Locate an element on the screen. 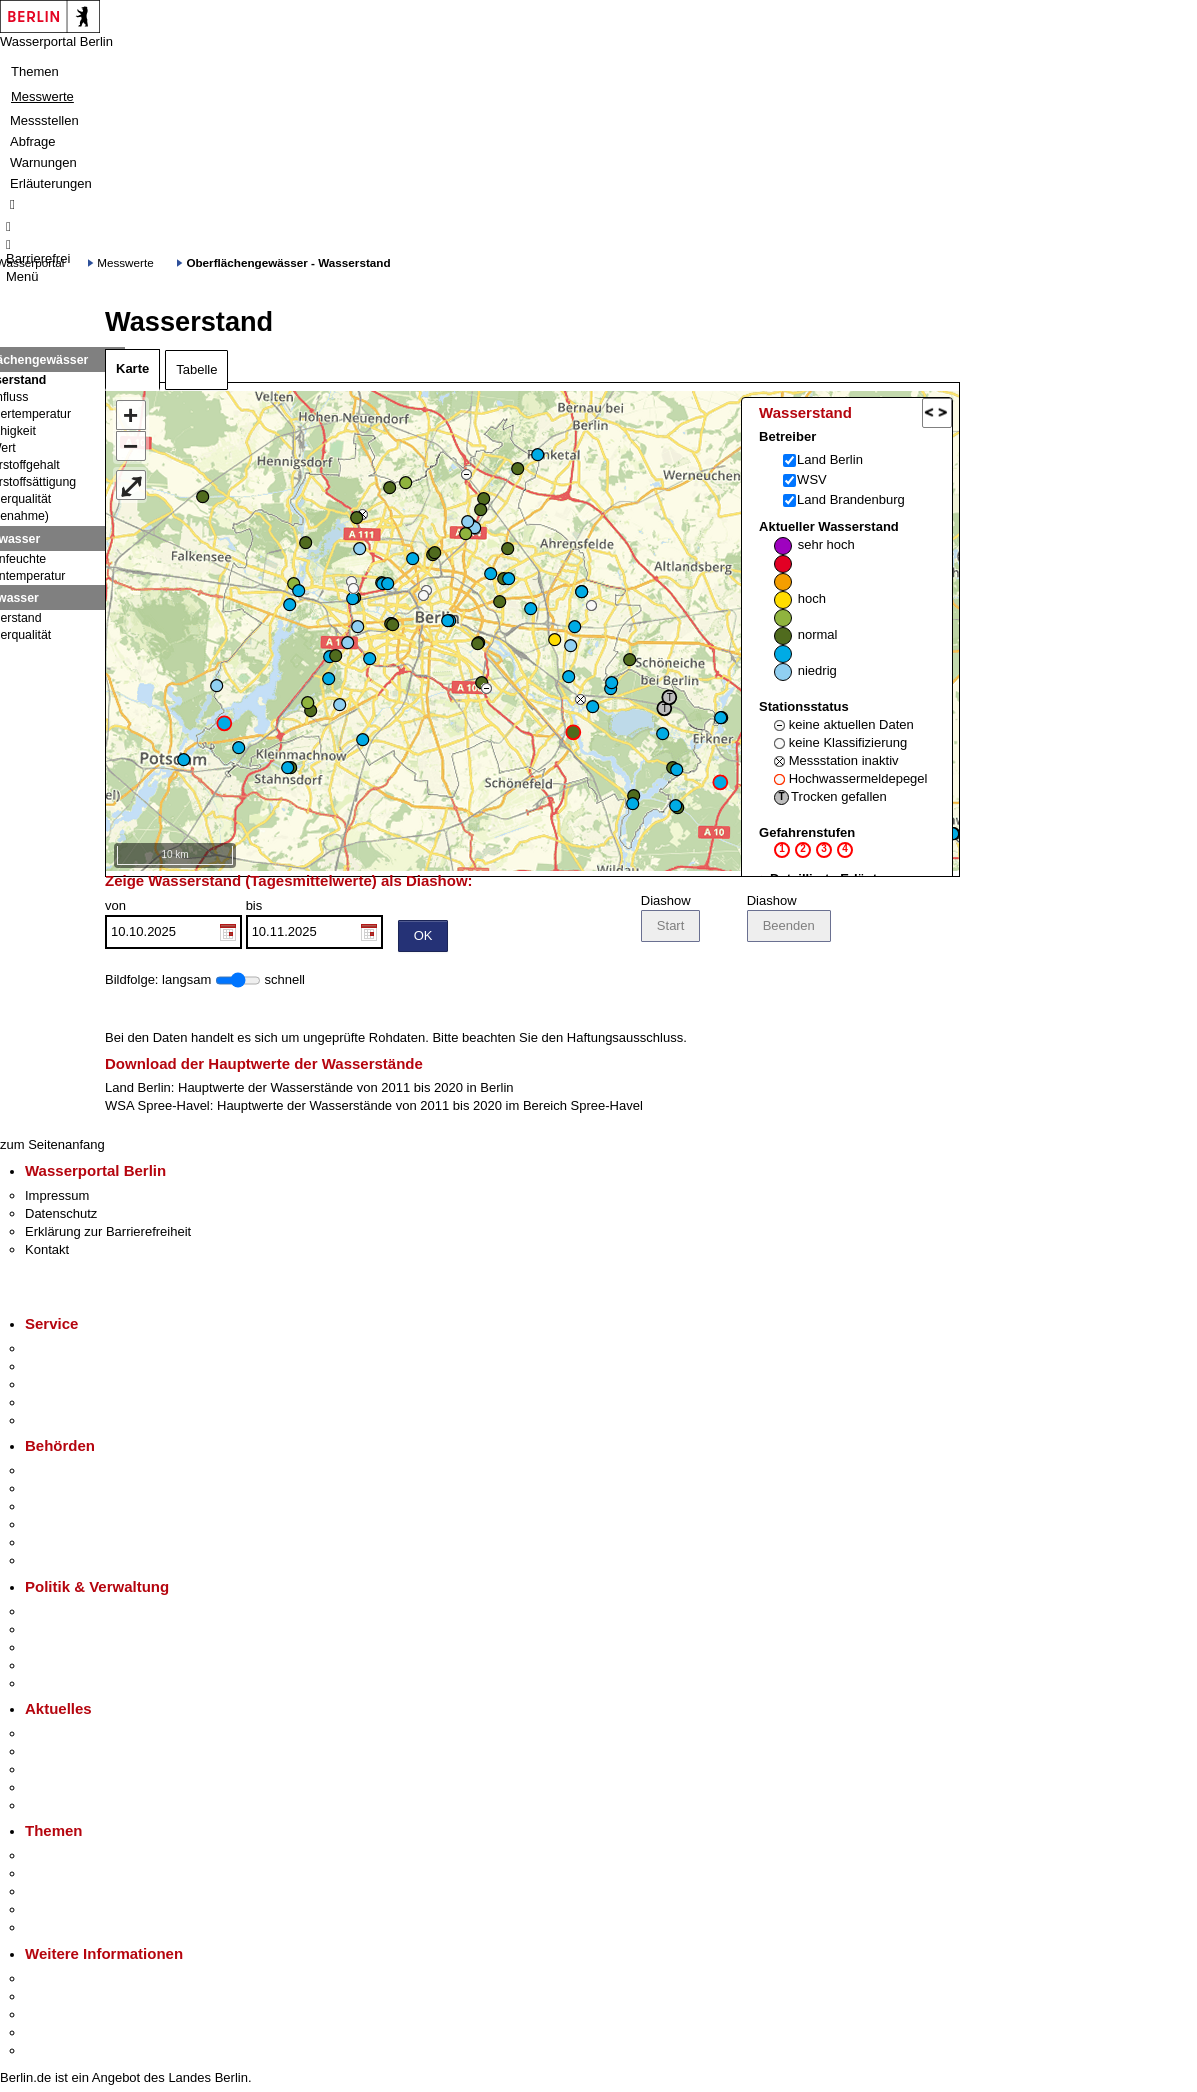 The height and width of the screenshot is (2092, 1197). Einwanderungsamt is located at coordinates (80, 1563).